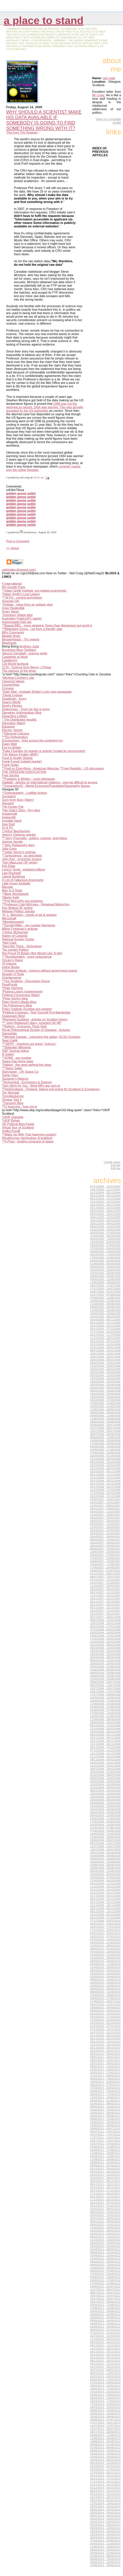 Image resolution: width=123 pixels, height=2576 pixels. Describe the element at coordinates (105, 2329) in the screenshot. I see `30/09/2012 - 07/10/2012` at that location.